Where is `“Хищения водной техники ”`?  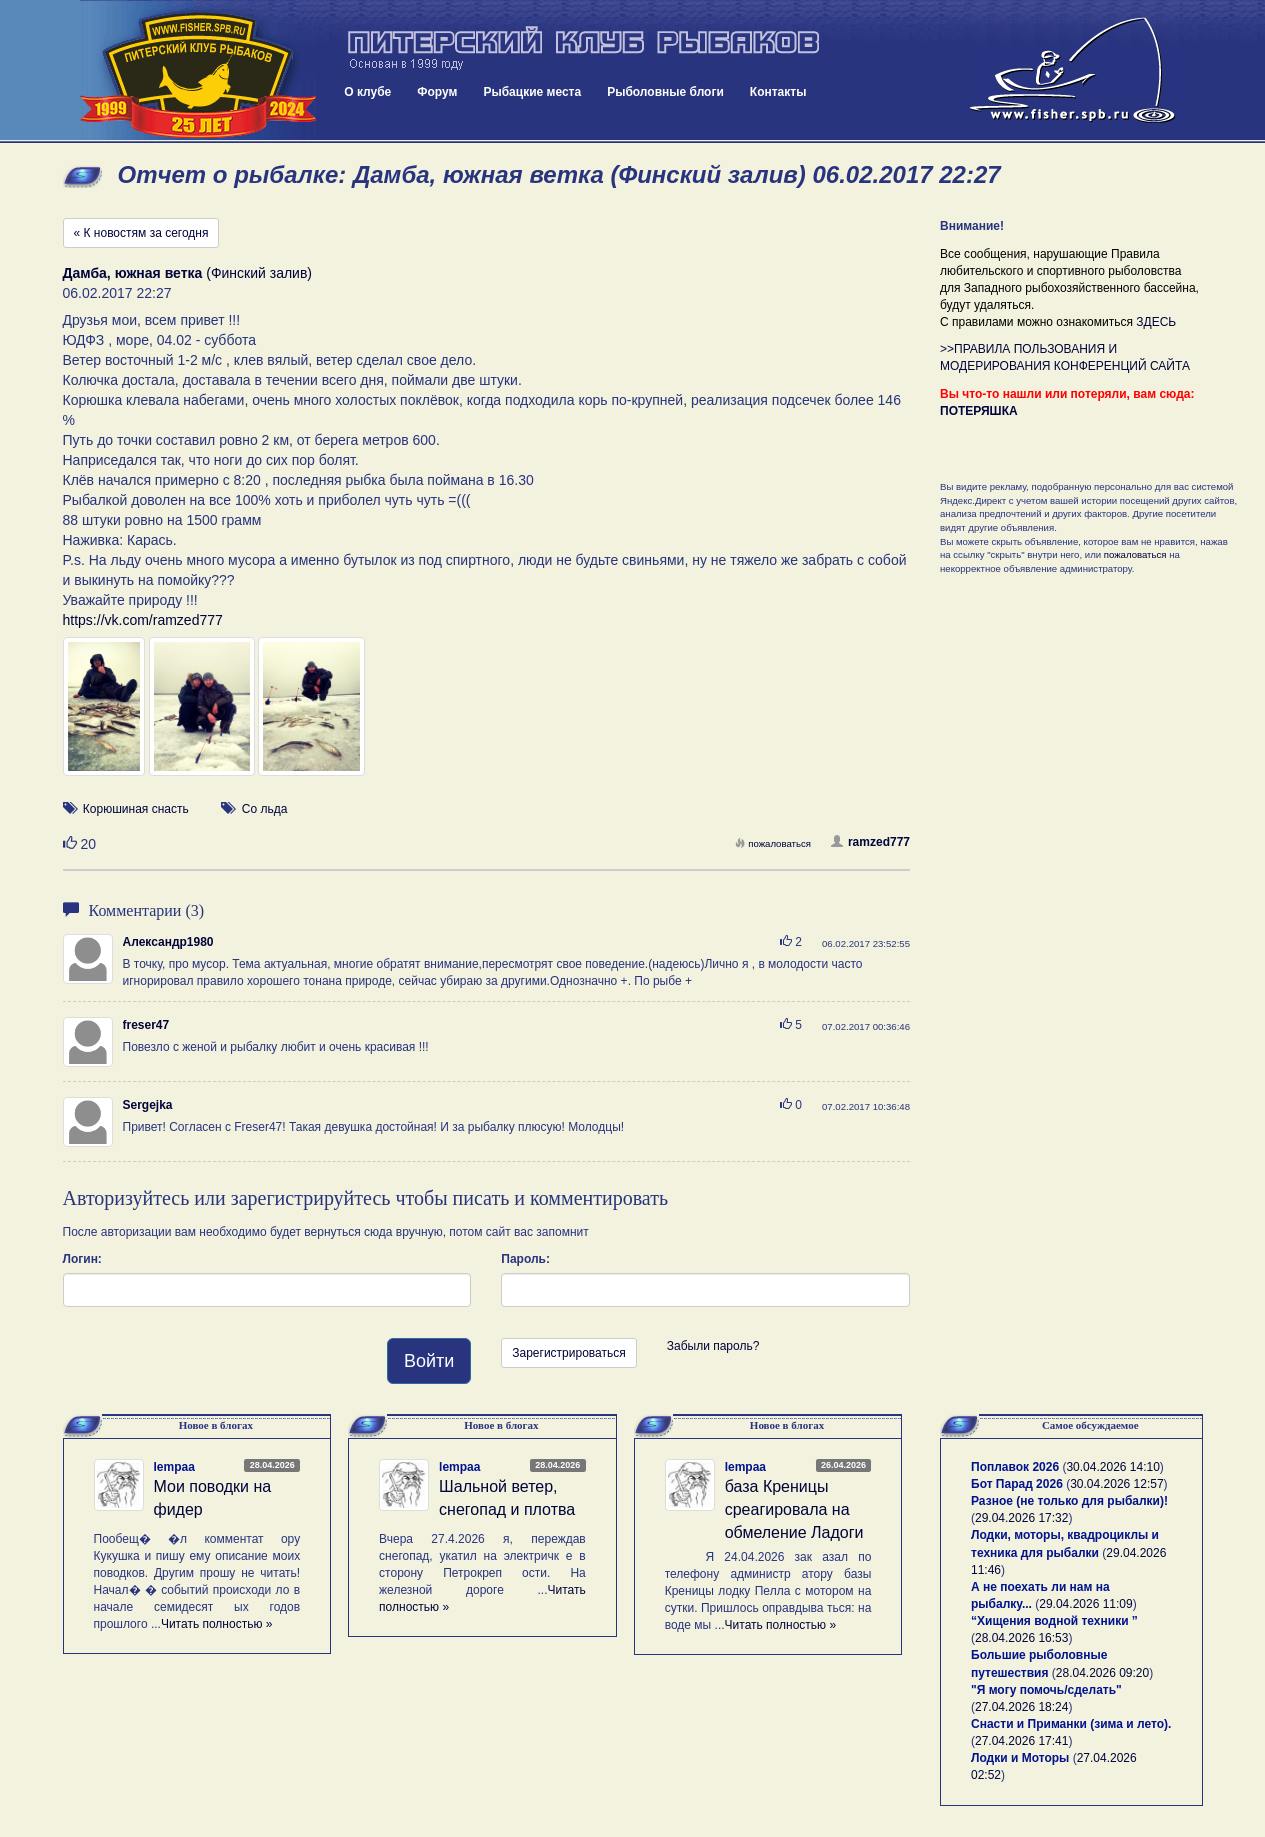
“Хищения водной техники ” is located at coordinates (1054, 1621).